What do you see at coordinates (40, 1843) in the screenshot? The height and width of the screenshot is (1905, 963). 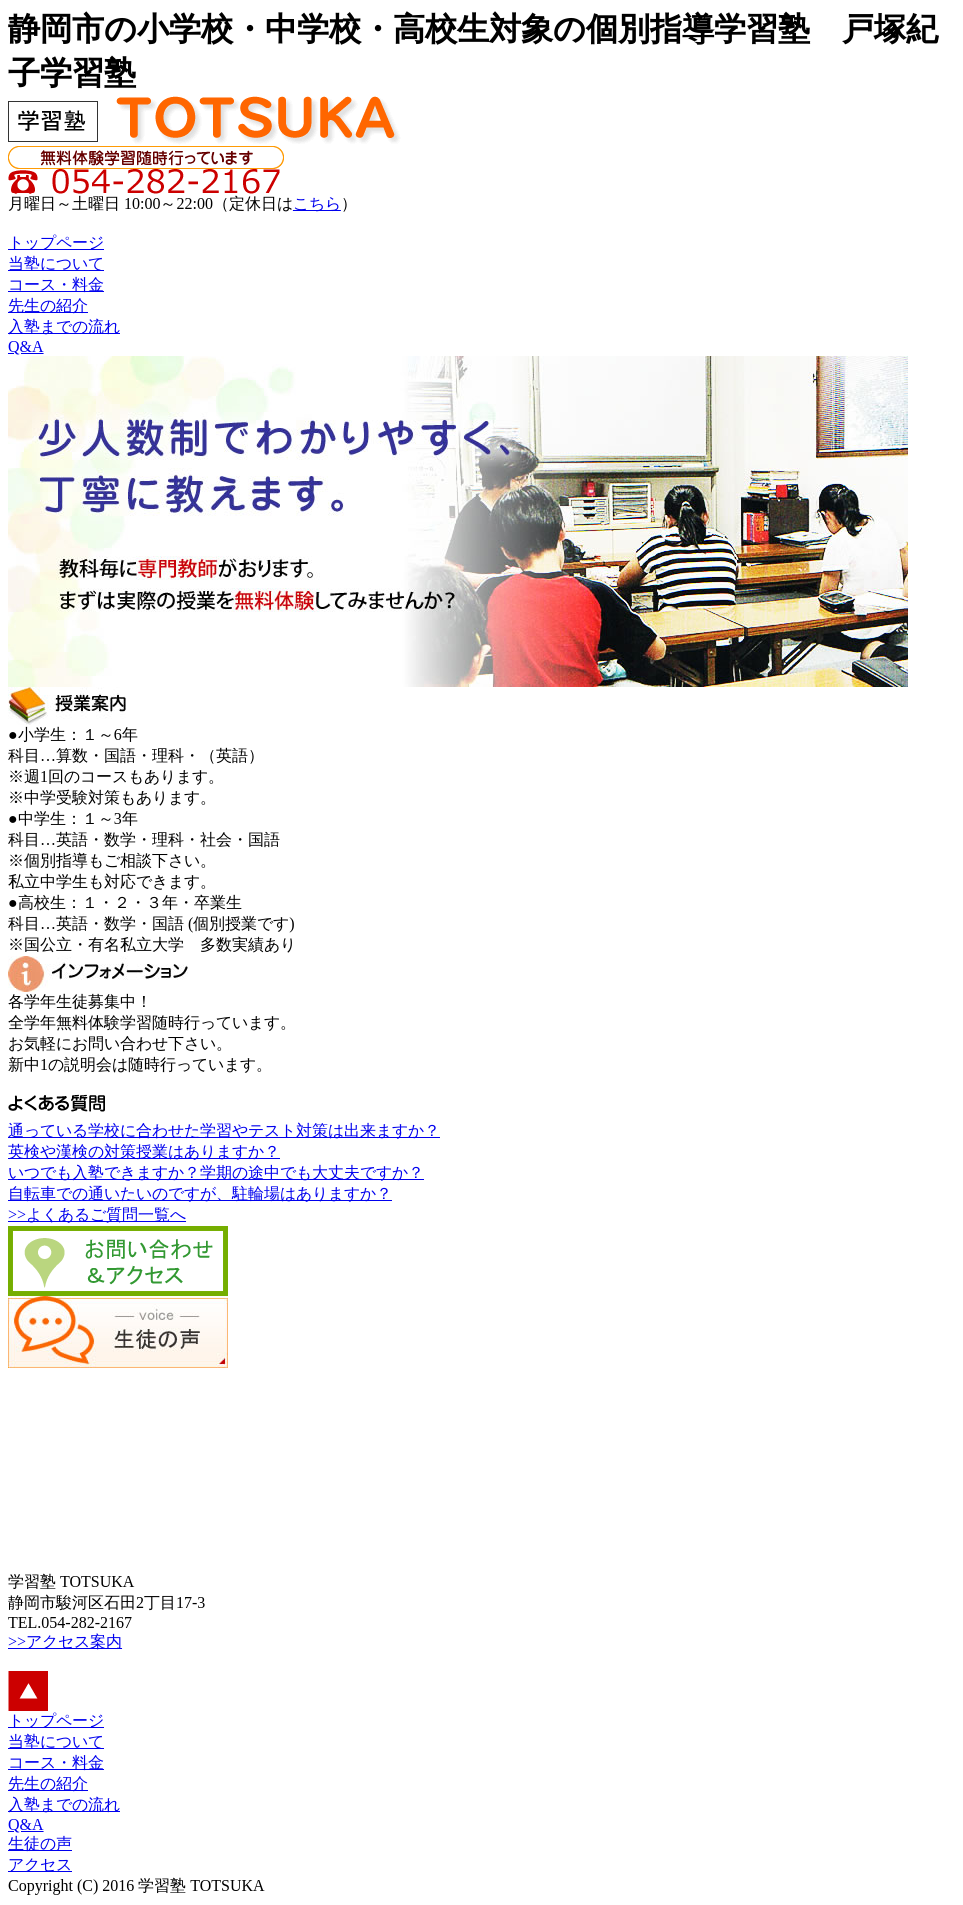 I see `生徒の声` at bounding box center [40, 1843].